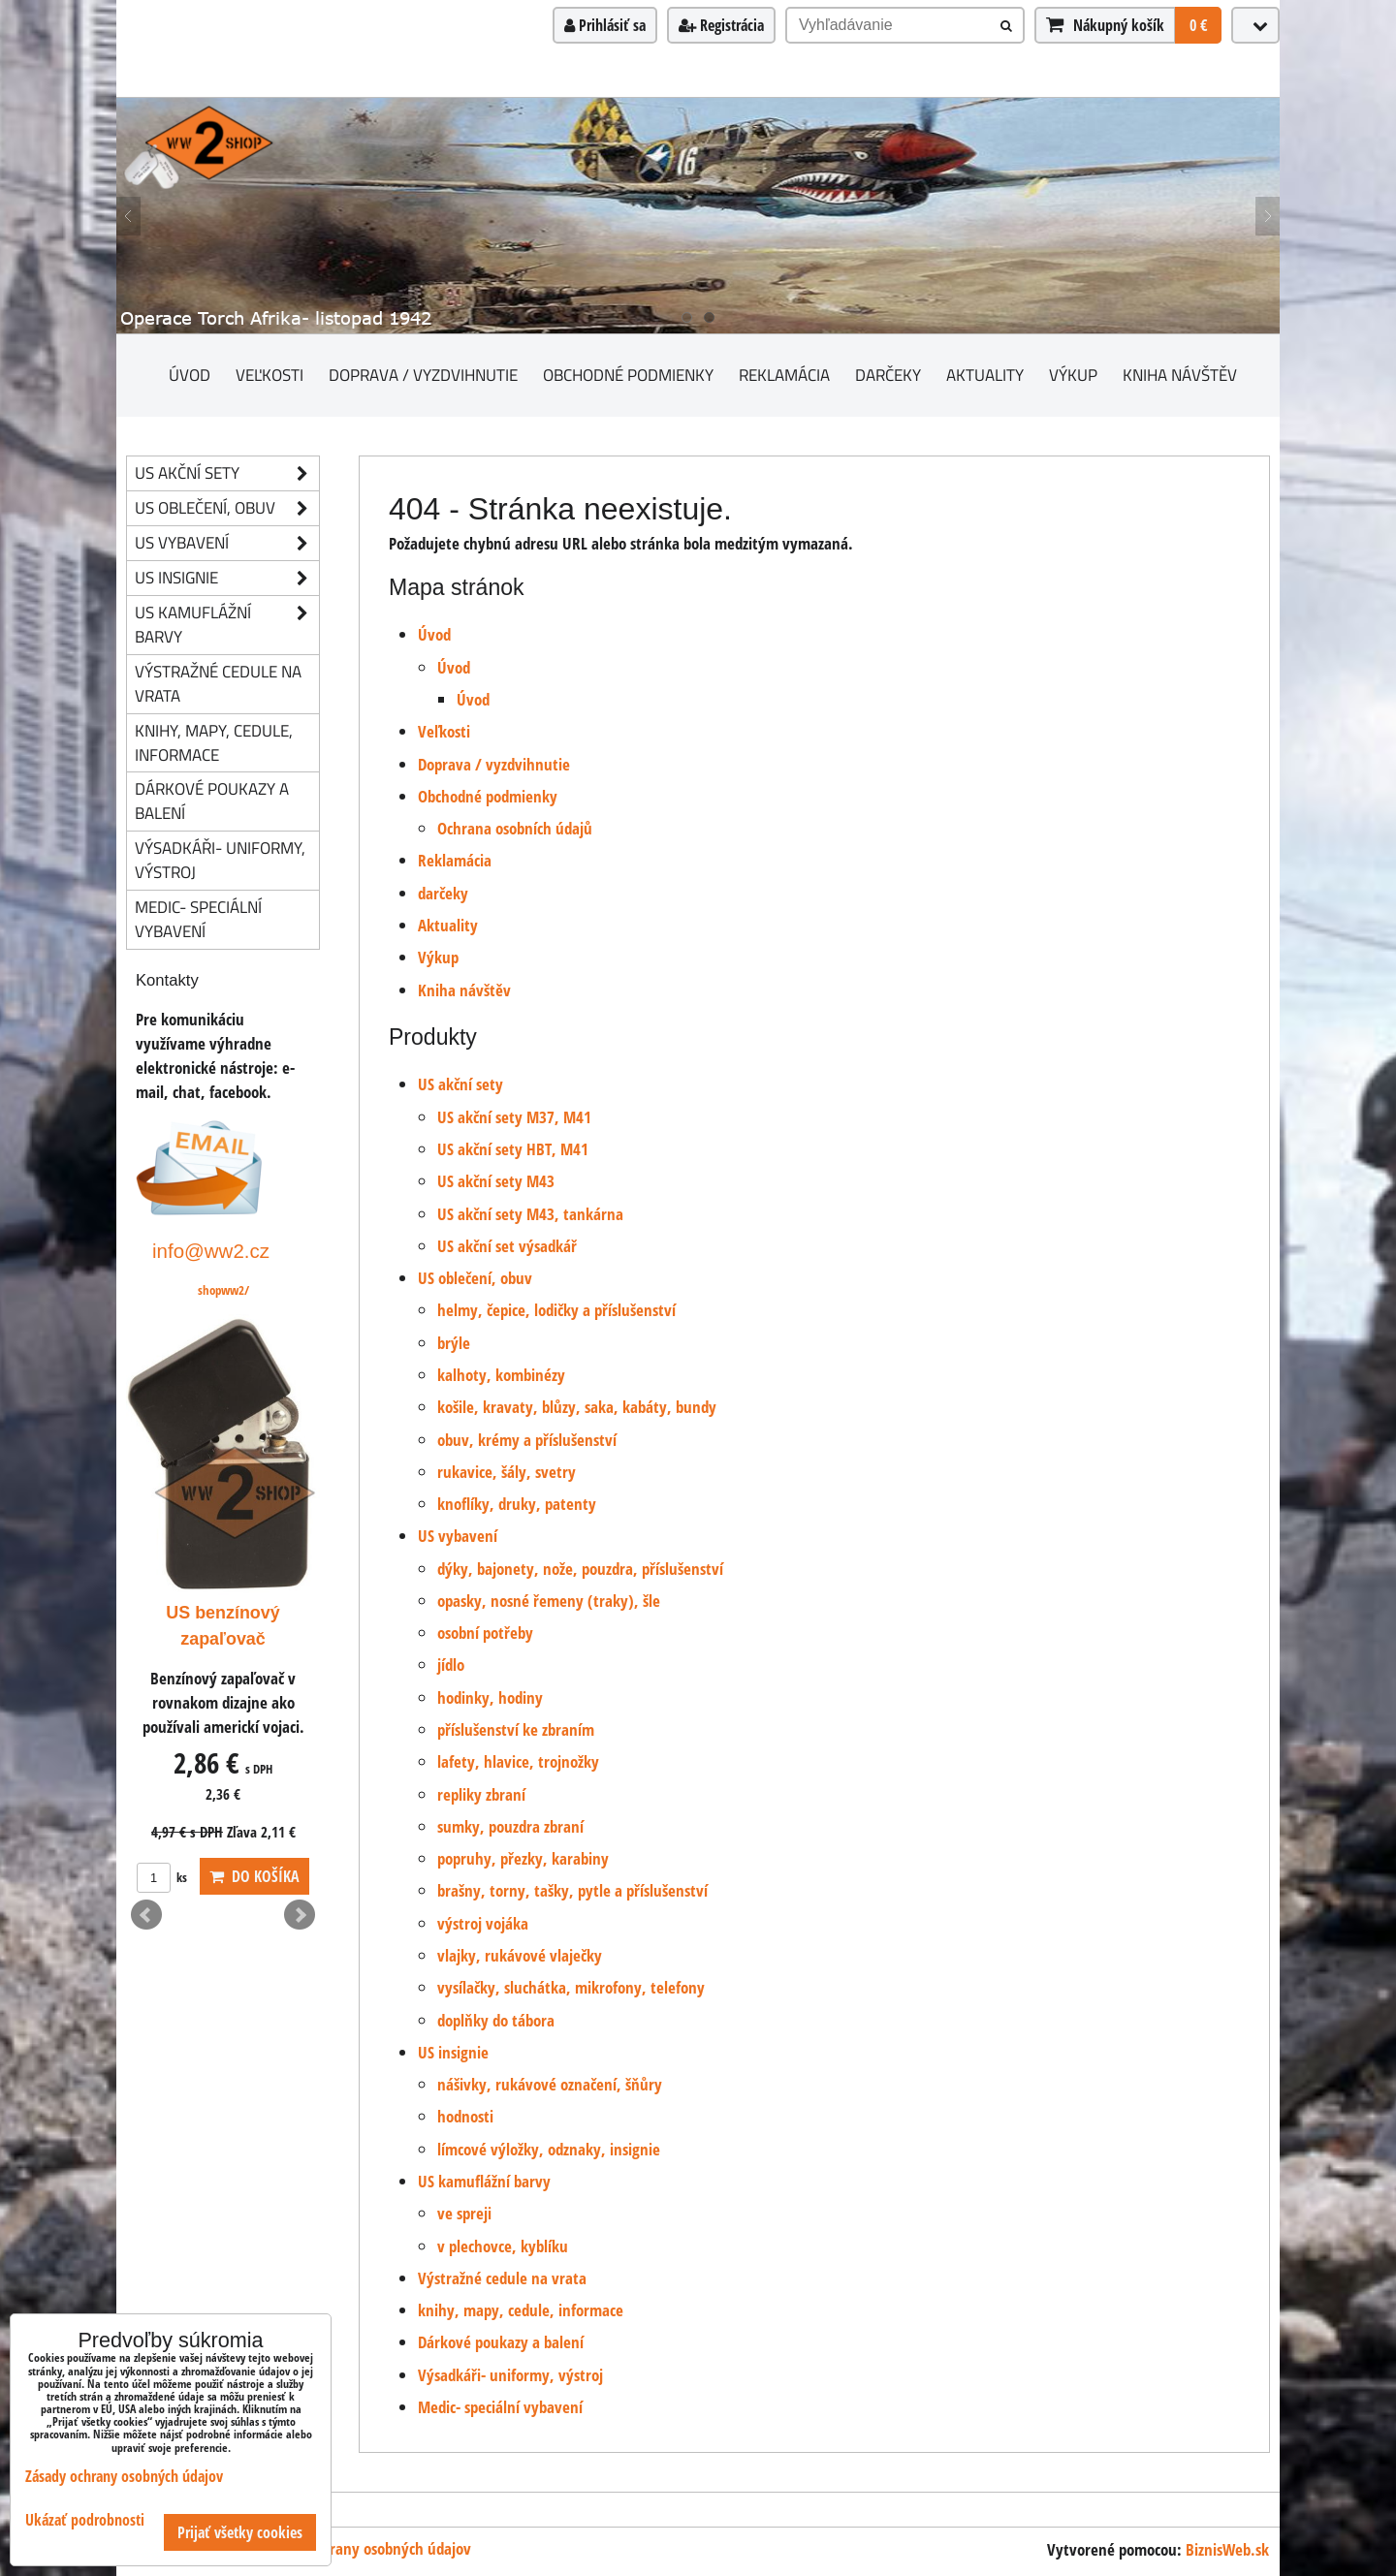 This screenshot has height=2576, width=1396. What do you see at coordinates (576, 1407) in the screenshot?
I see `košile, kravaty, blůzy, saka, kabáty, bundy` at bounding box center [576, 1407].